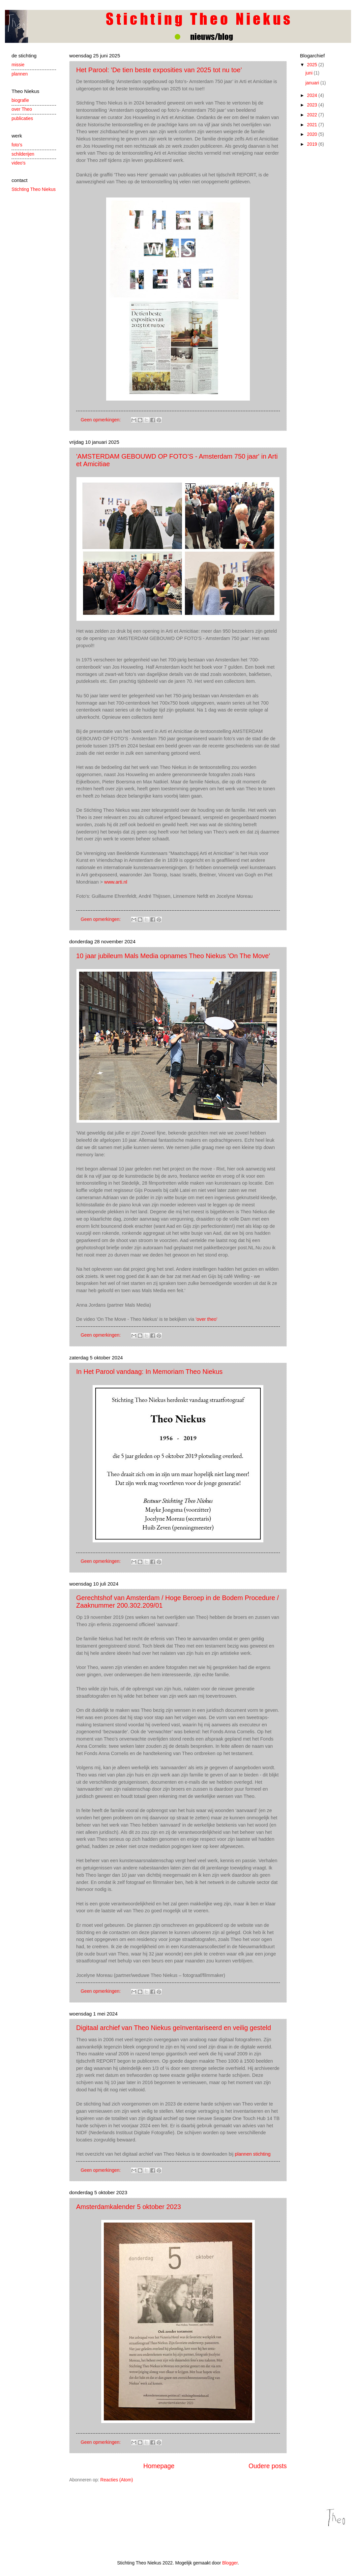  What do you see at coordinates (173, 955) in the screenshot?
I see `10 jaar jubileum Mals Media opnames Theo Niekus 'On The Move'` at bounding box center [173, 955].